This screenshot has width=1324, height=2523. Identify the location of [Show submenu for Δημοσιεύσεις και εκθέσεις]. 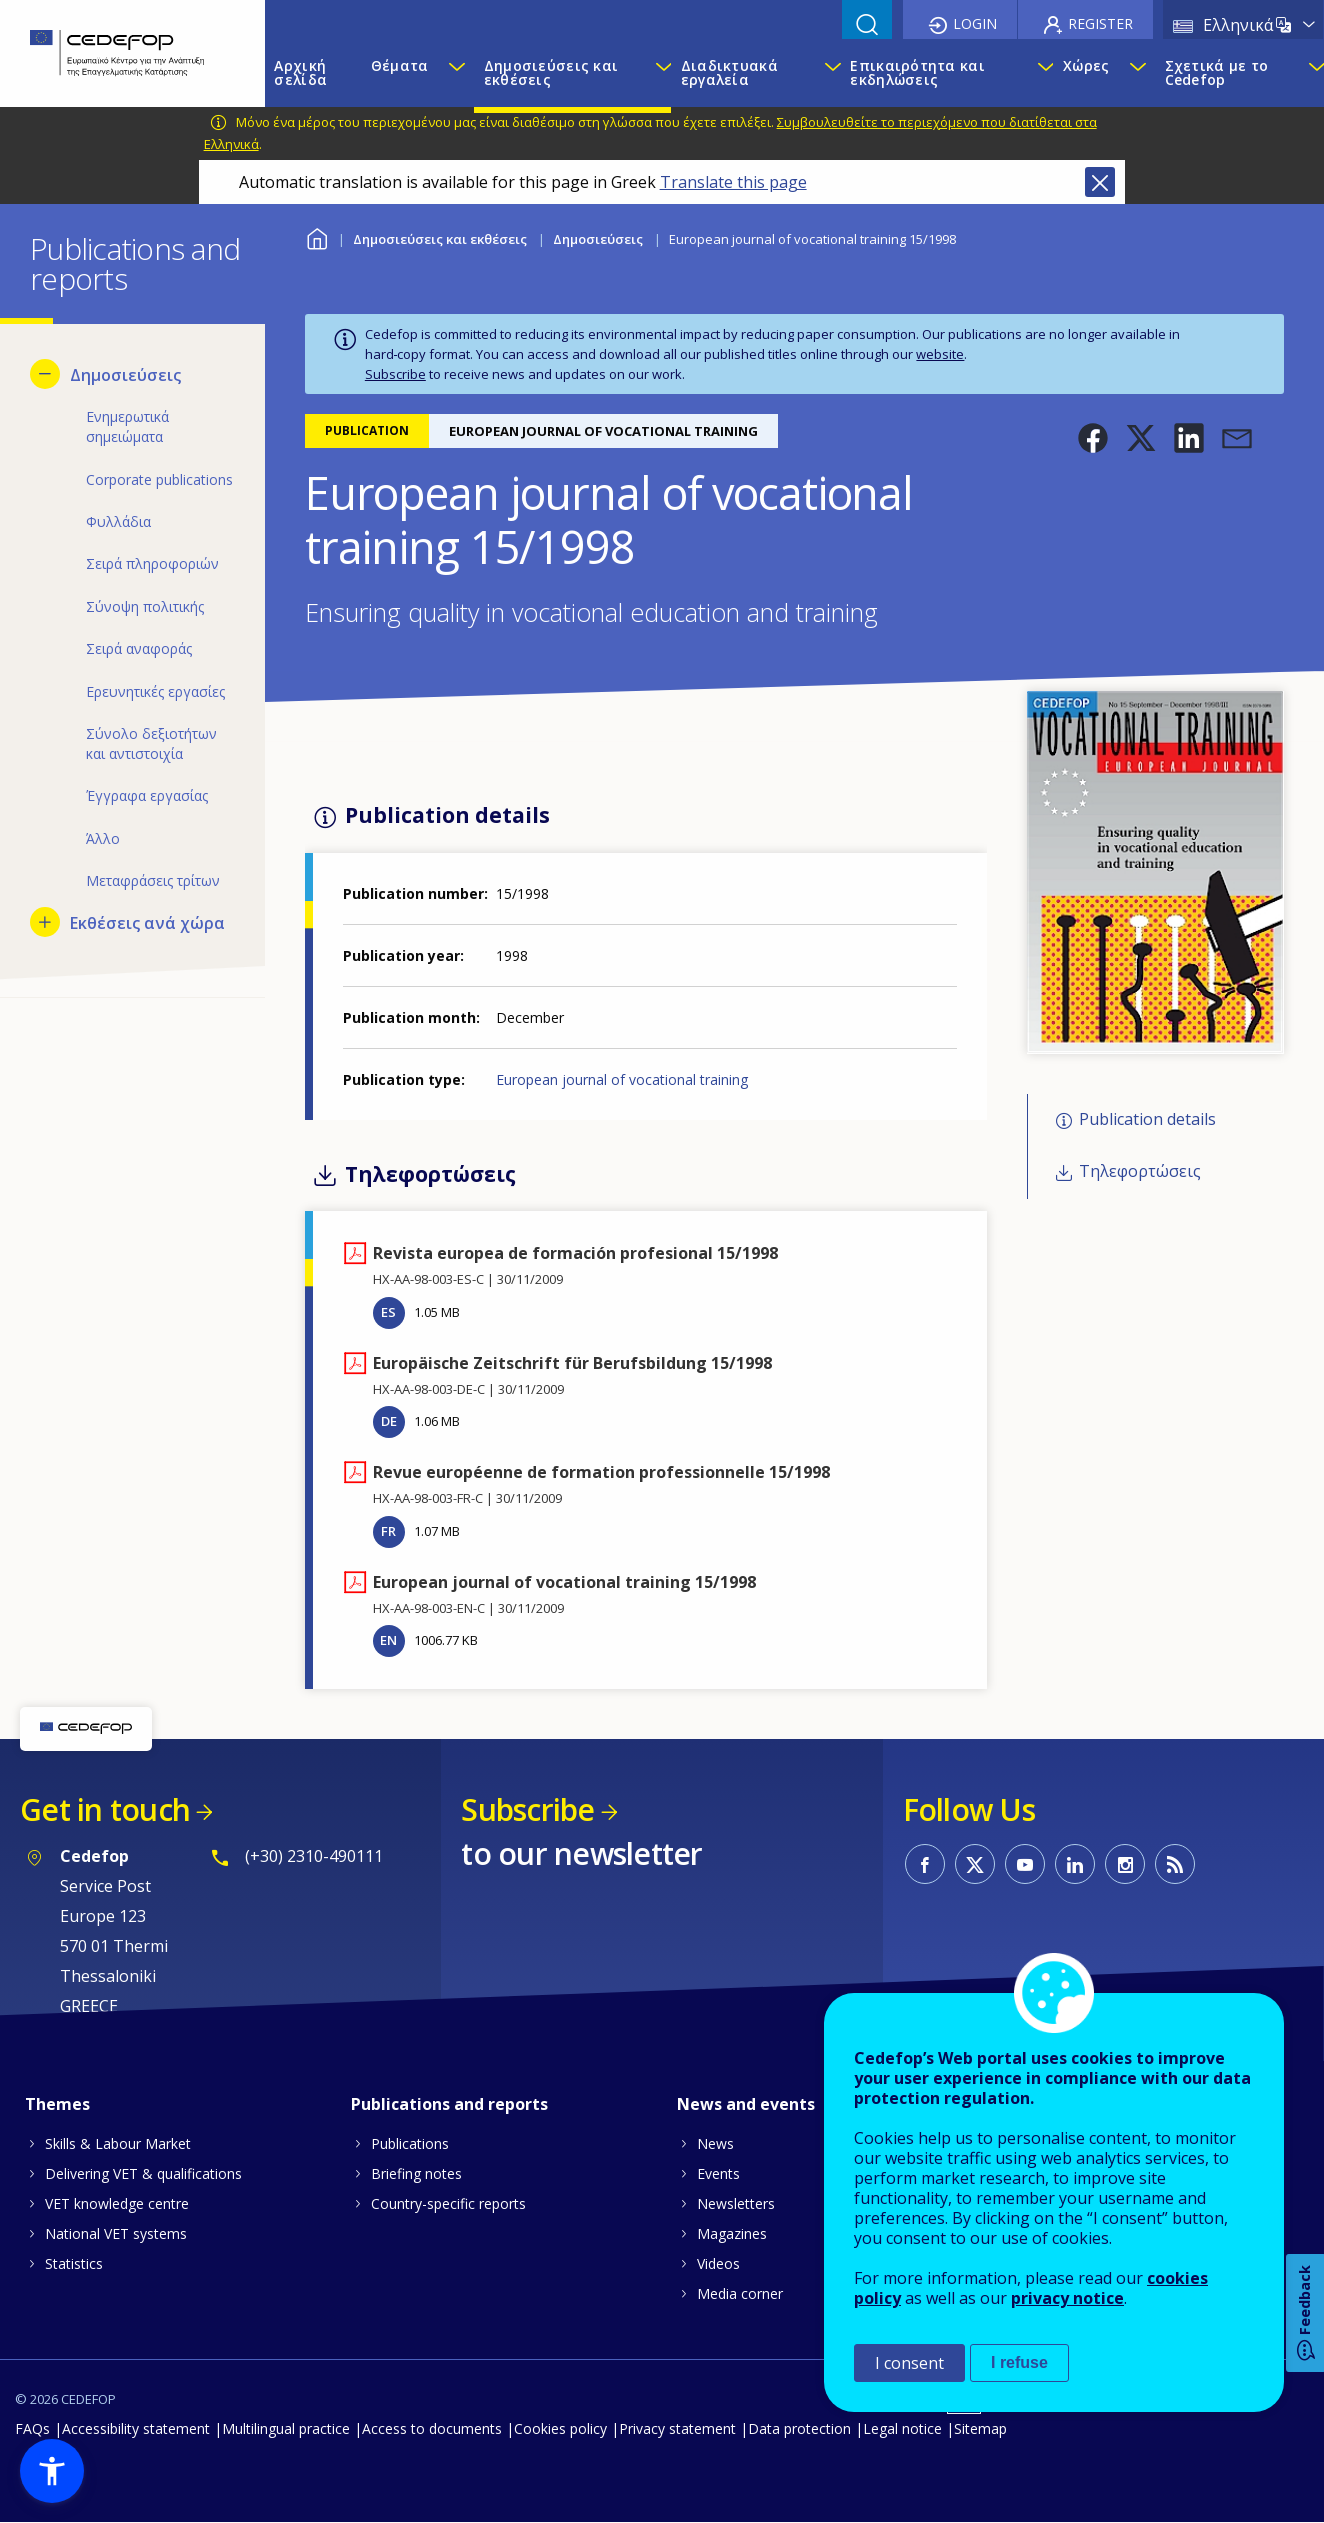
(658, 73).